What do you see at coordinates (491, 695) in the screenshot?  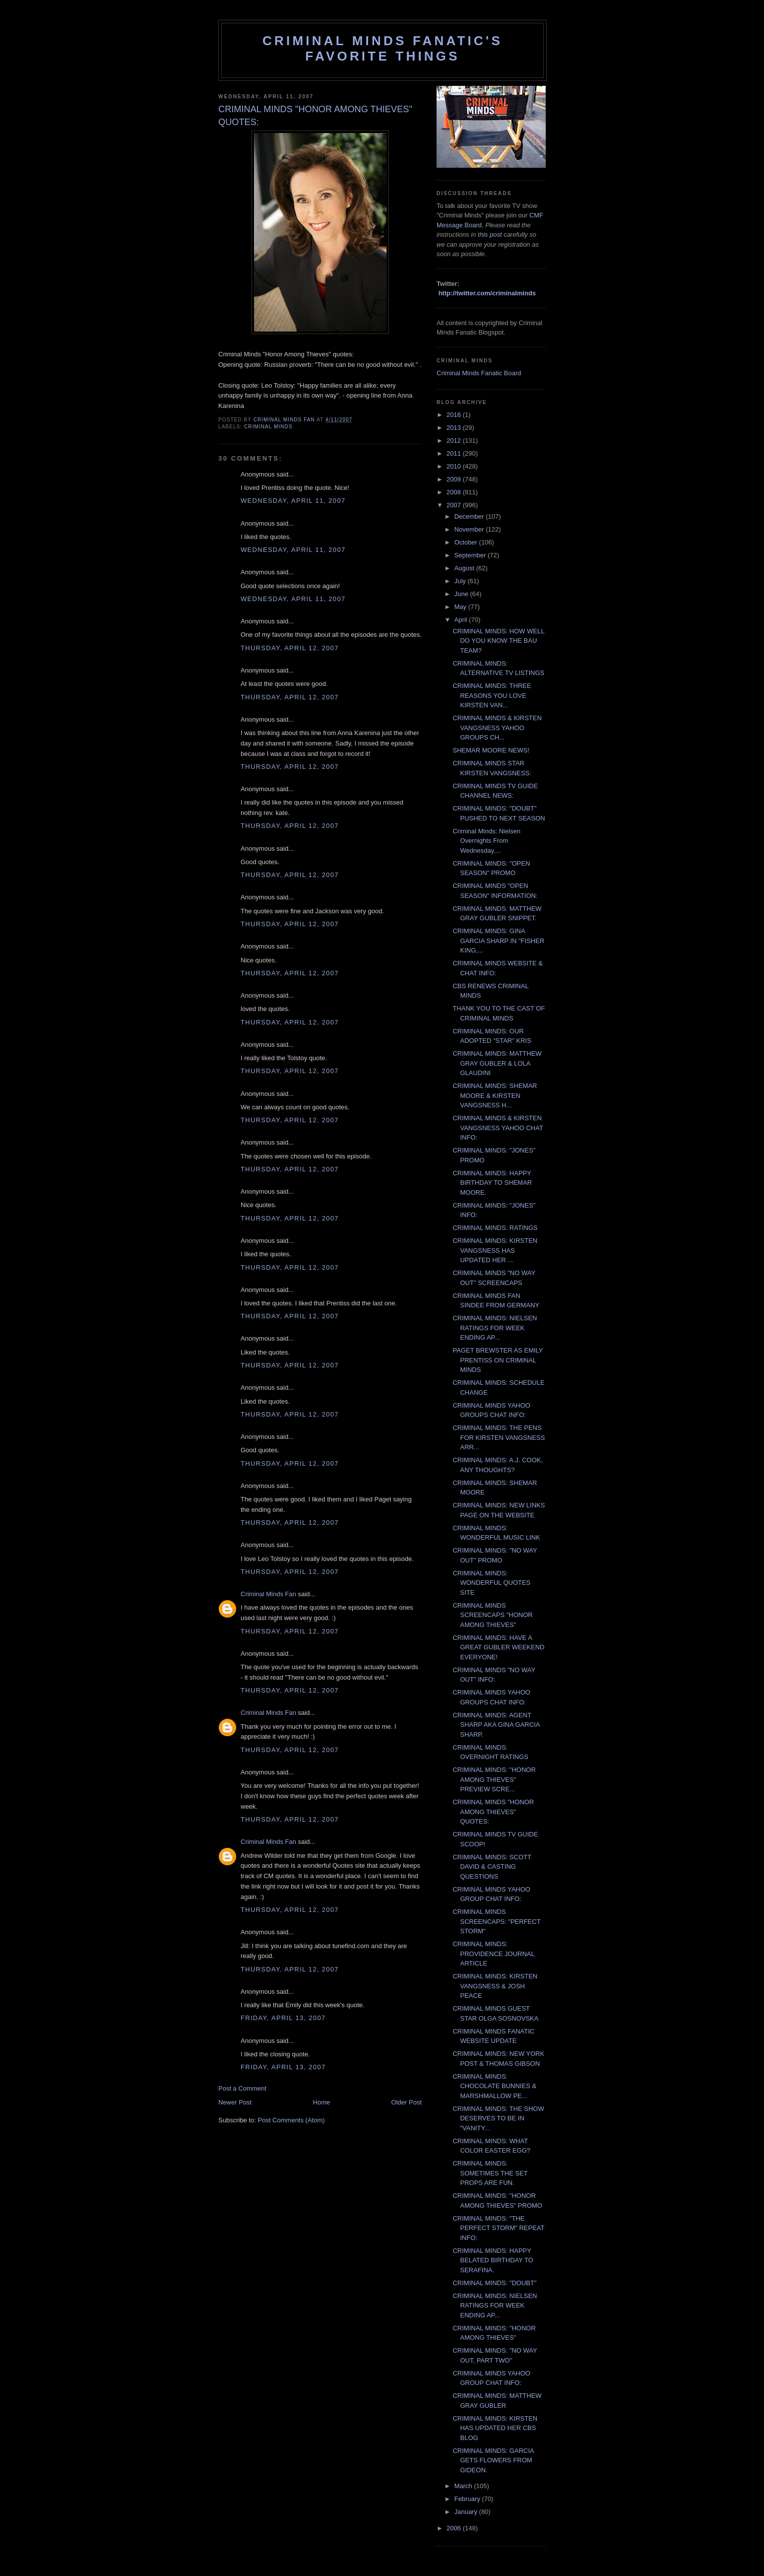 I see `CRIMINAL MINDS: THREE REASONS YOU LOVE KIRSTEN VAN...` at bounding box center [491, 695].